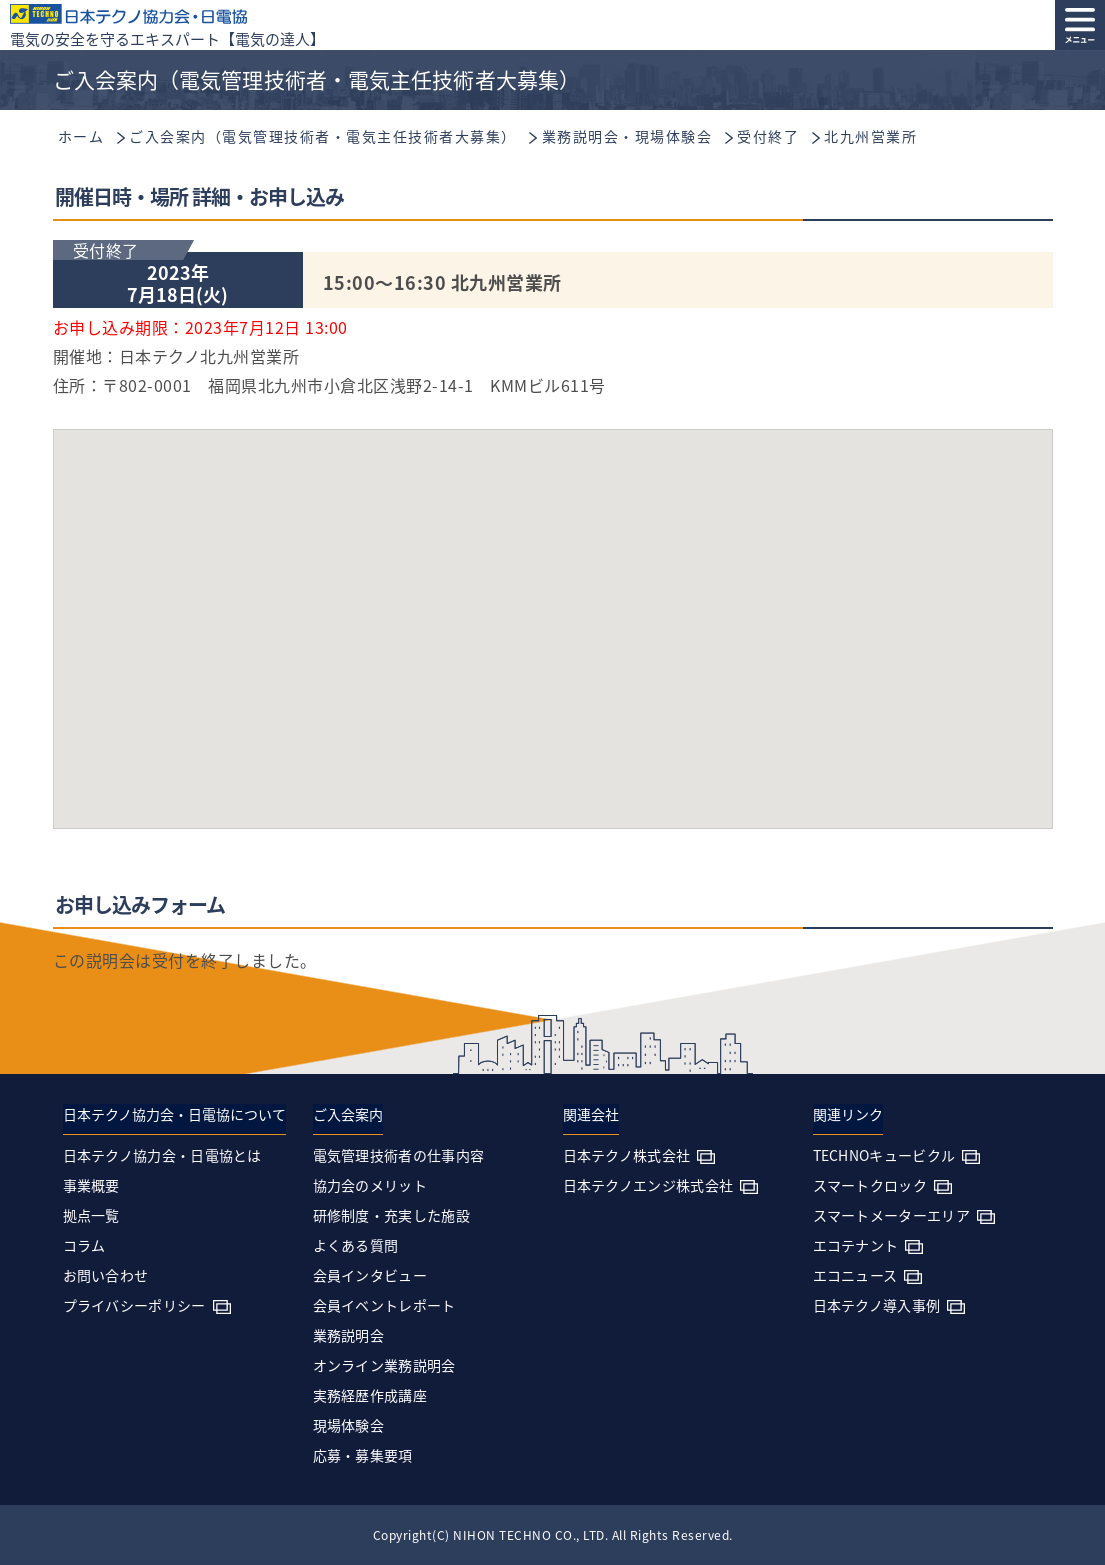 This screenshot has height=1565, width=1105. I want to click on よくある質問, so click(356, 1245).